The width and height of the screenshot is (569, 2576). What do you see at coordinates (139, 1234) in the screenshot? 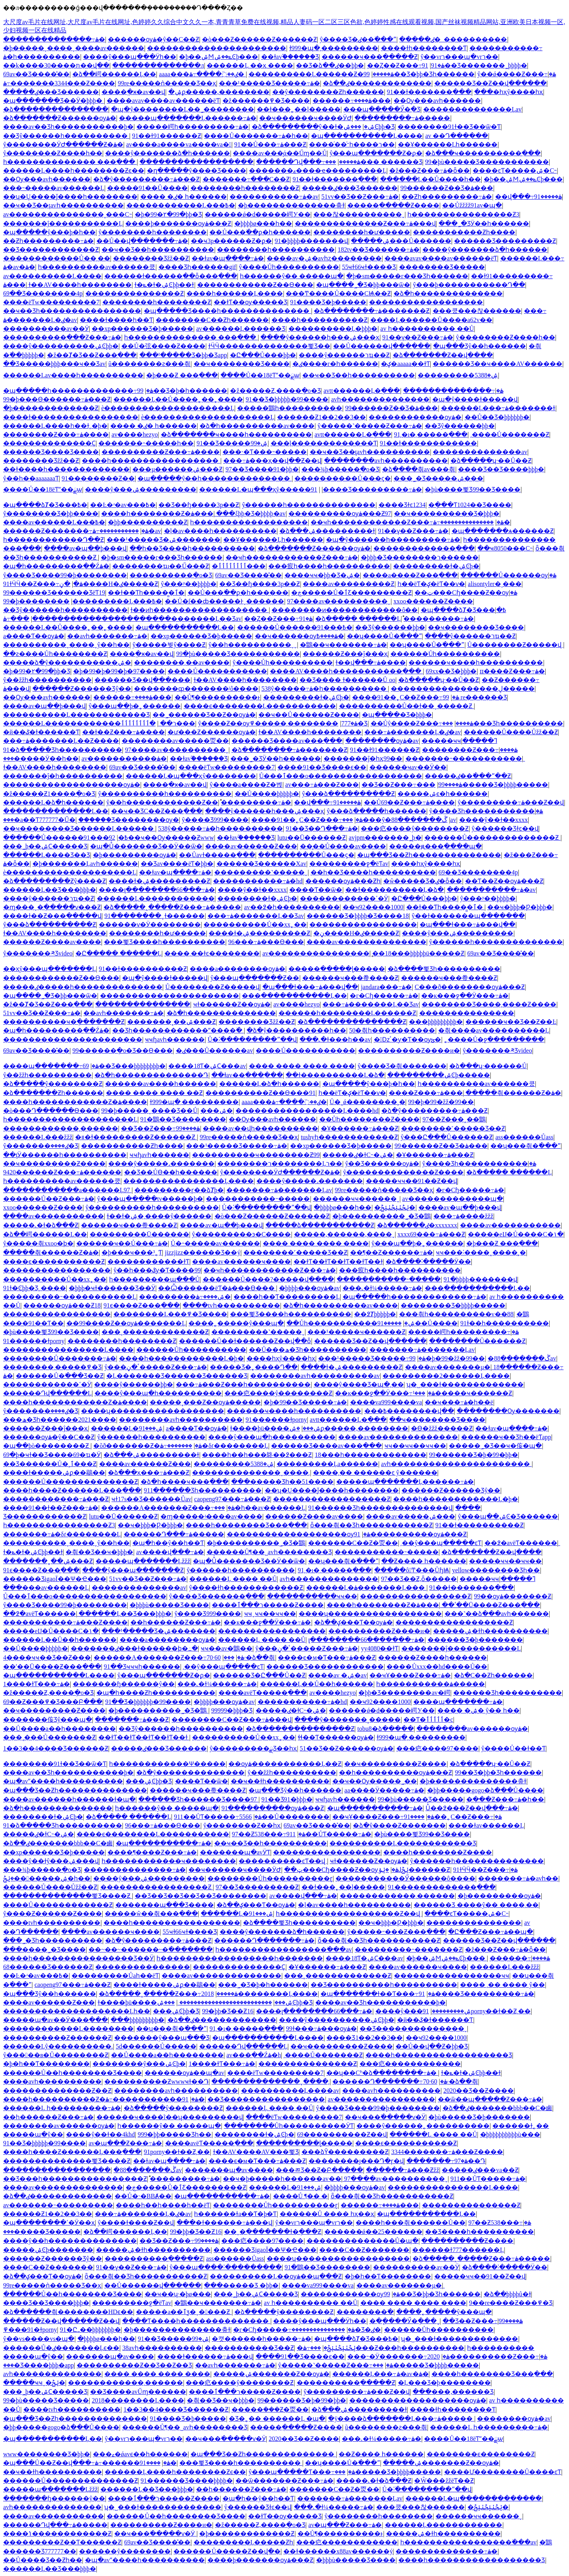
I see `���������Ū������` at bounding box center [139, 1234].